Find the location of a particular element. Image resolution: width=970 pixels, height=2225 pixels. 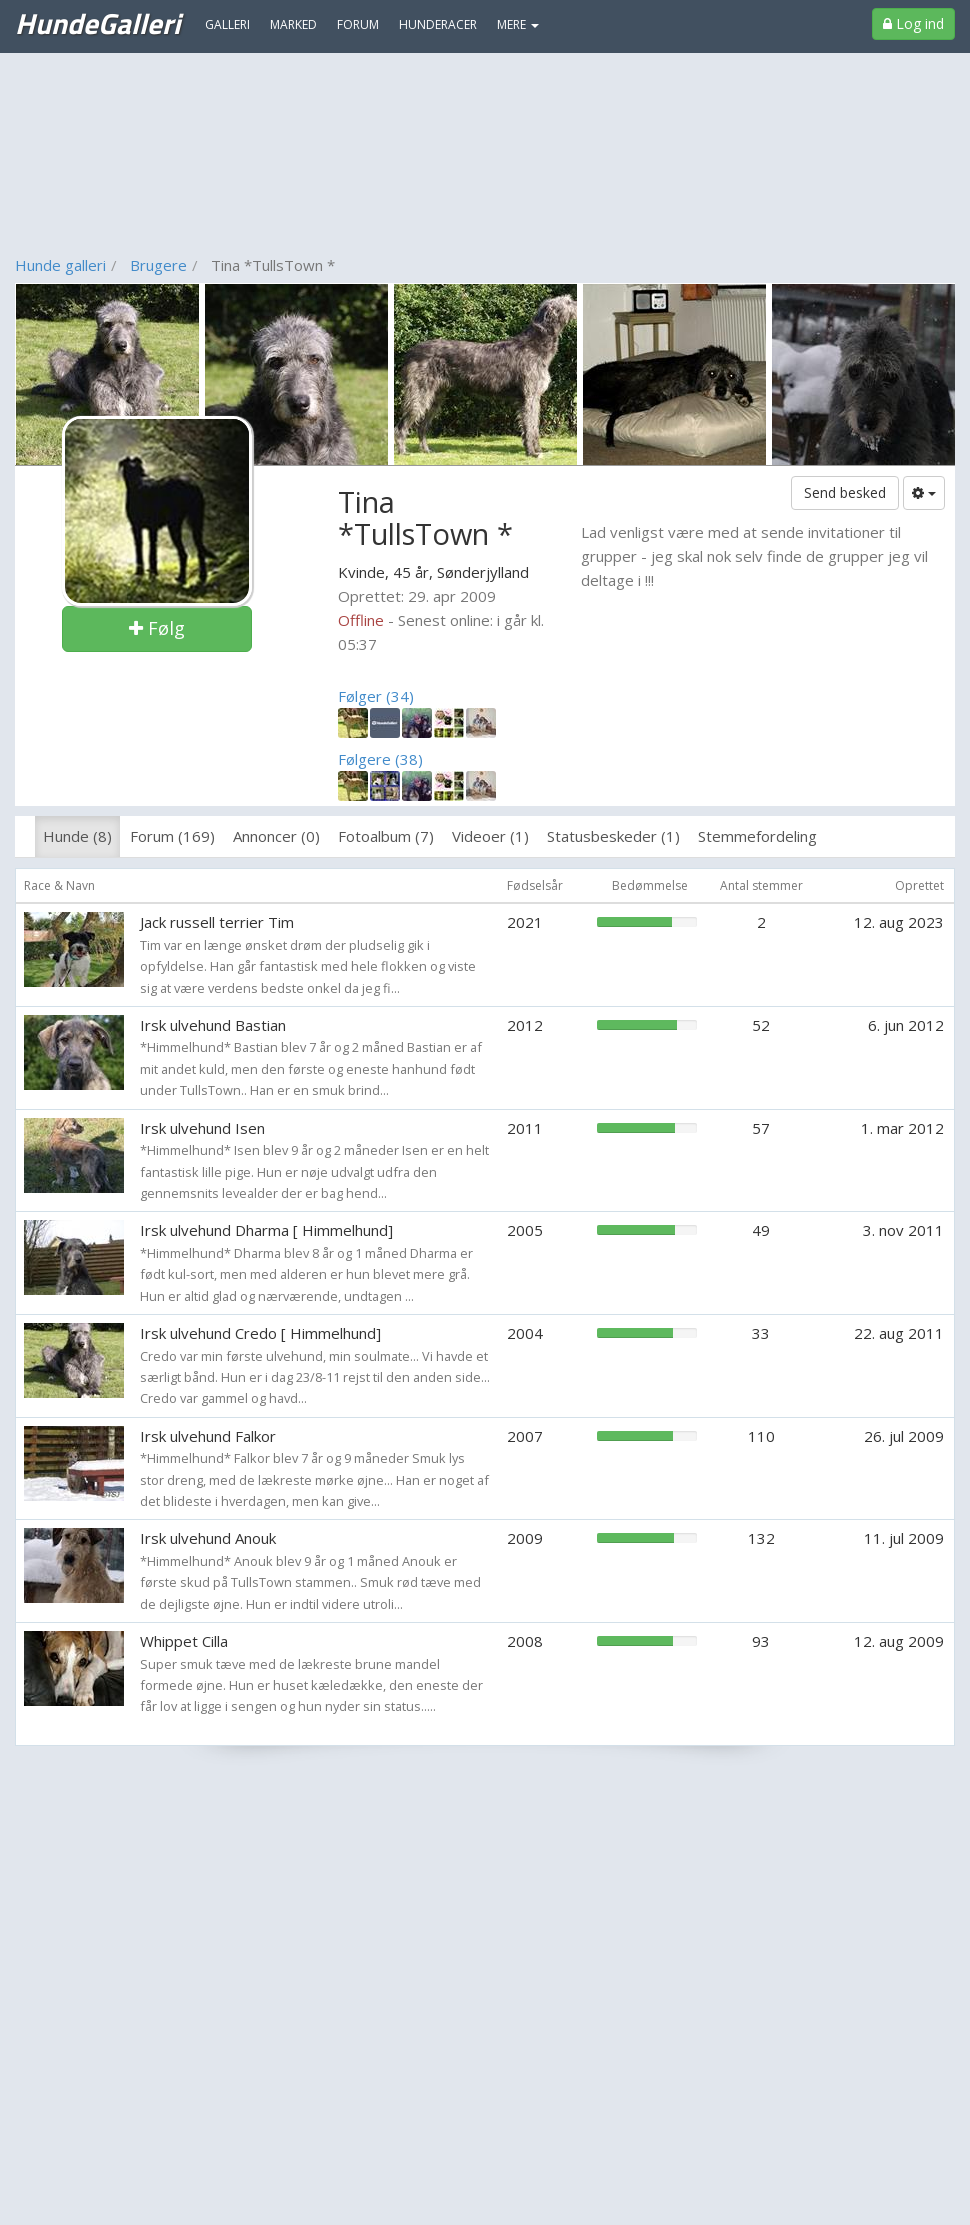

Irsk ulvehund Anouk is located at coordinates (208, 1538).